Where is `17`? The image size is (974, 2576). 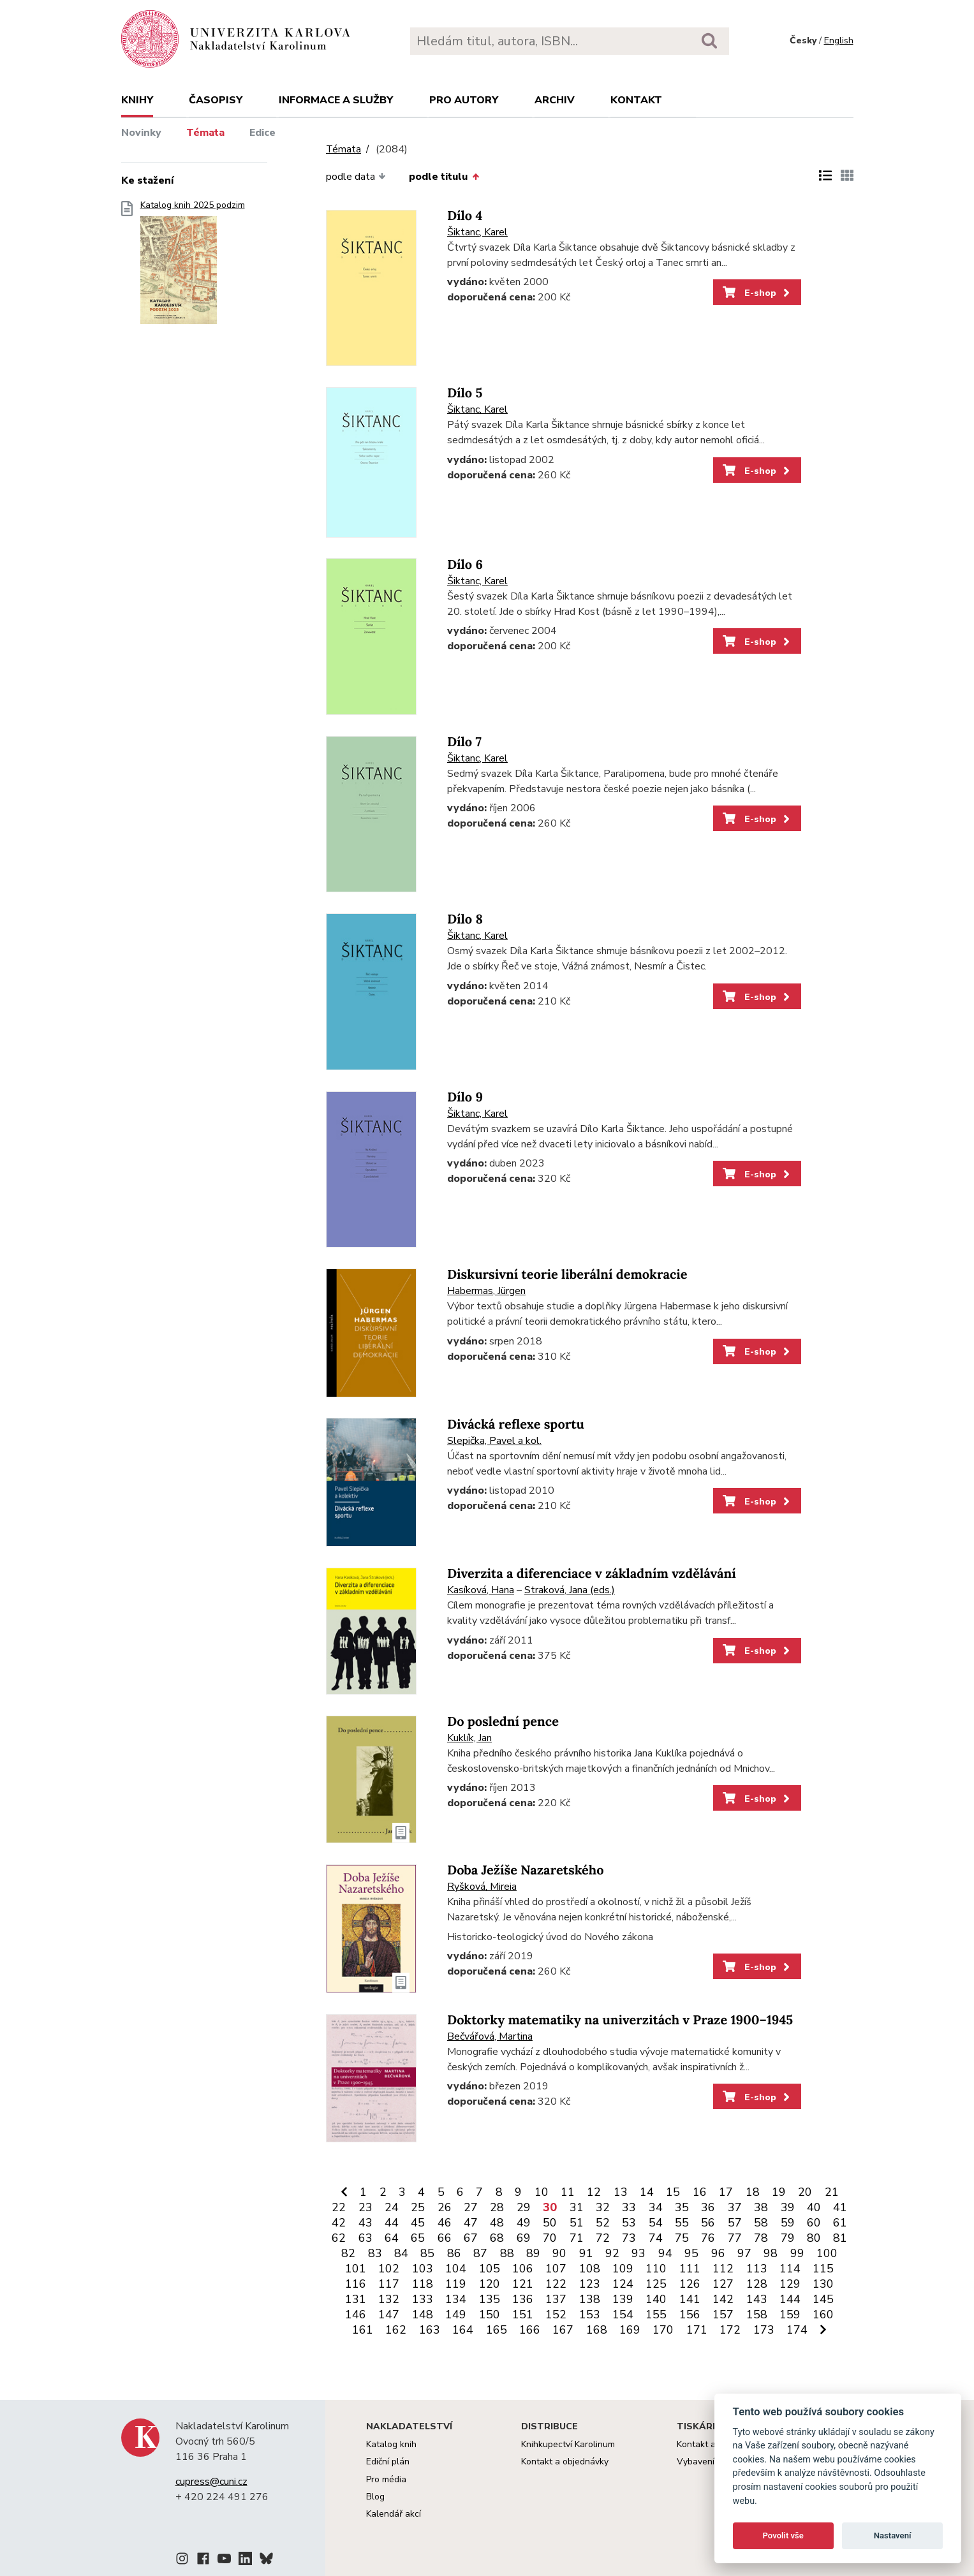 17 is located at coordinates (726, 2192).